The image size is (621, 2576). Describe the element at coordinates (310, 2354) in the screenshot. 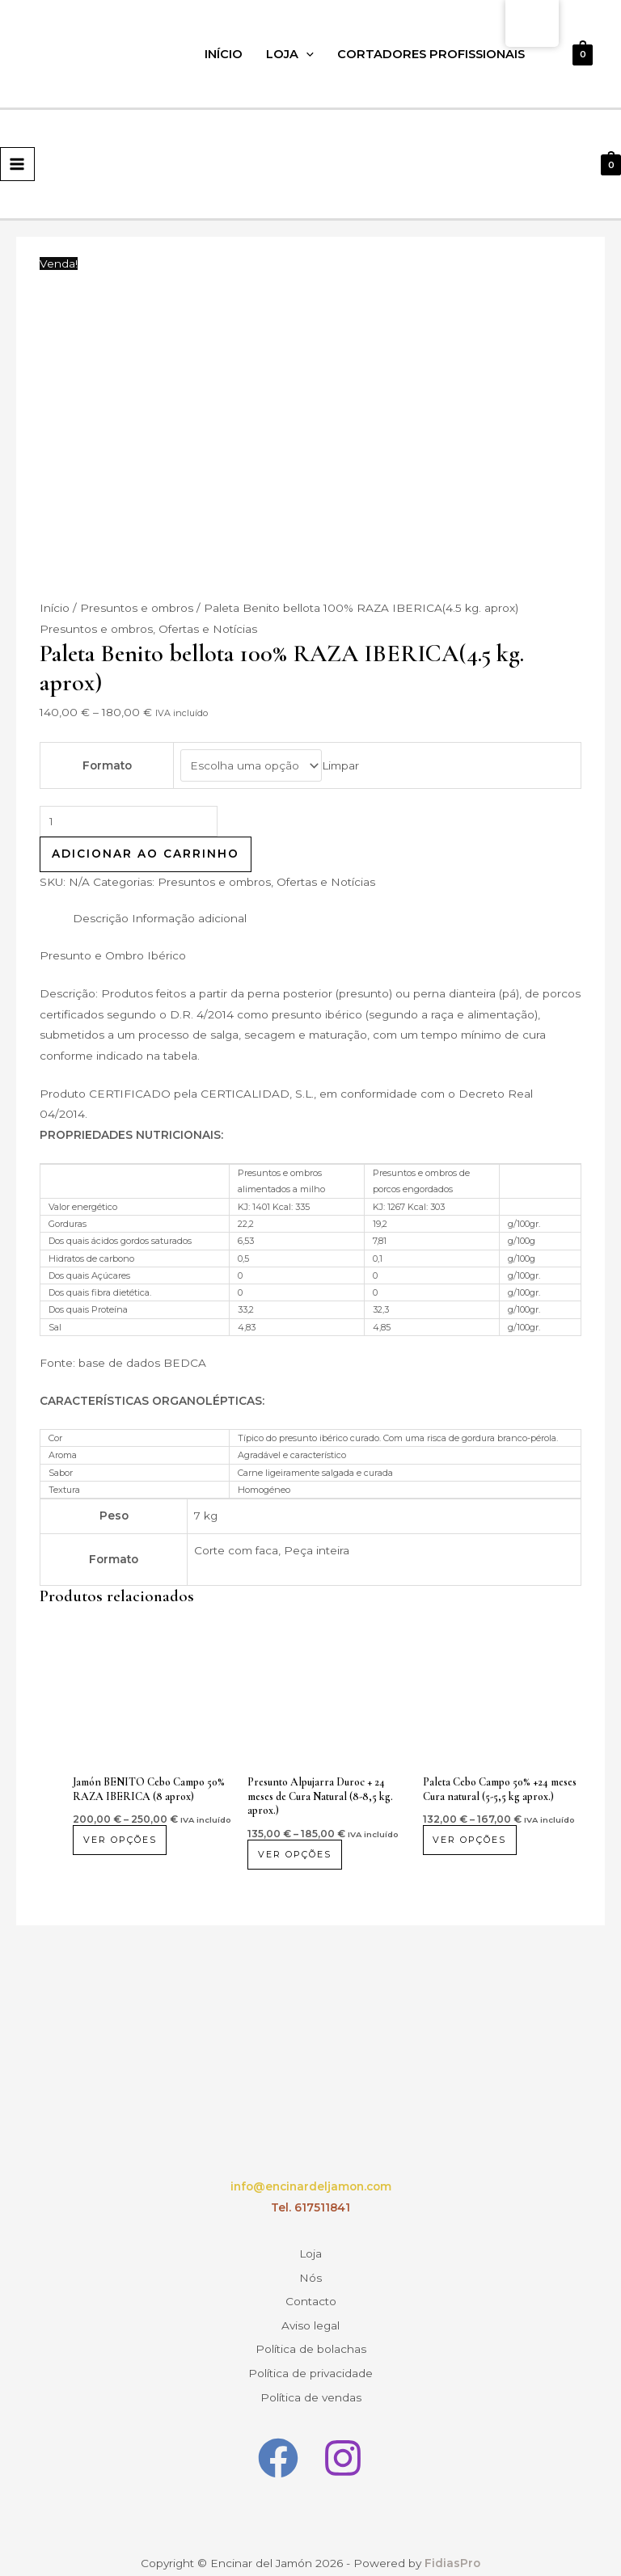

I see `Política de privacidade` at that location.